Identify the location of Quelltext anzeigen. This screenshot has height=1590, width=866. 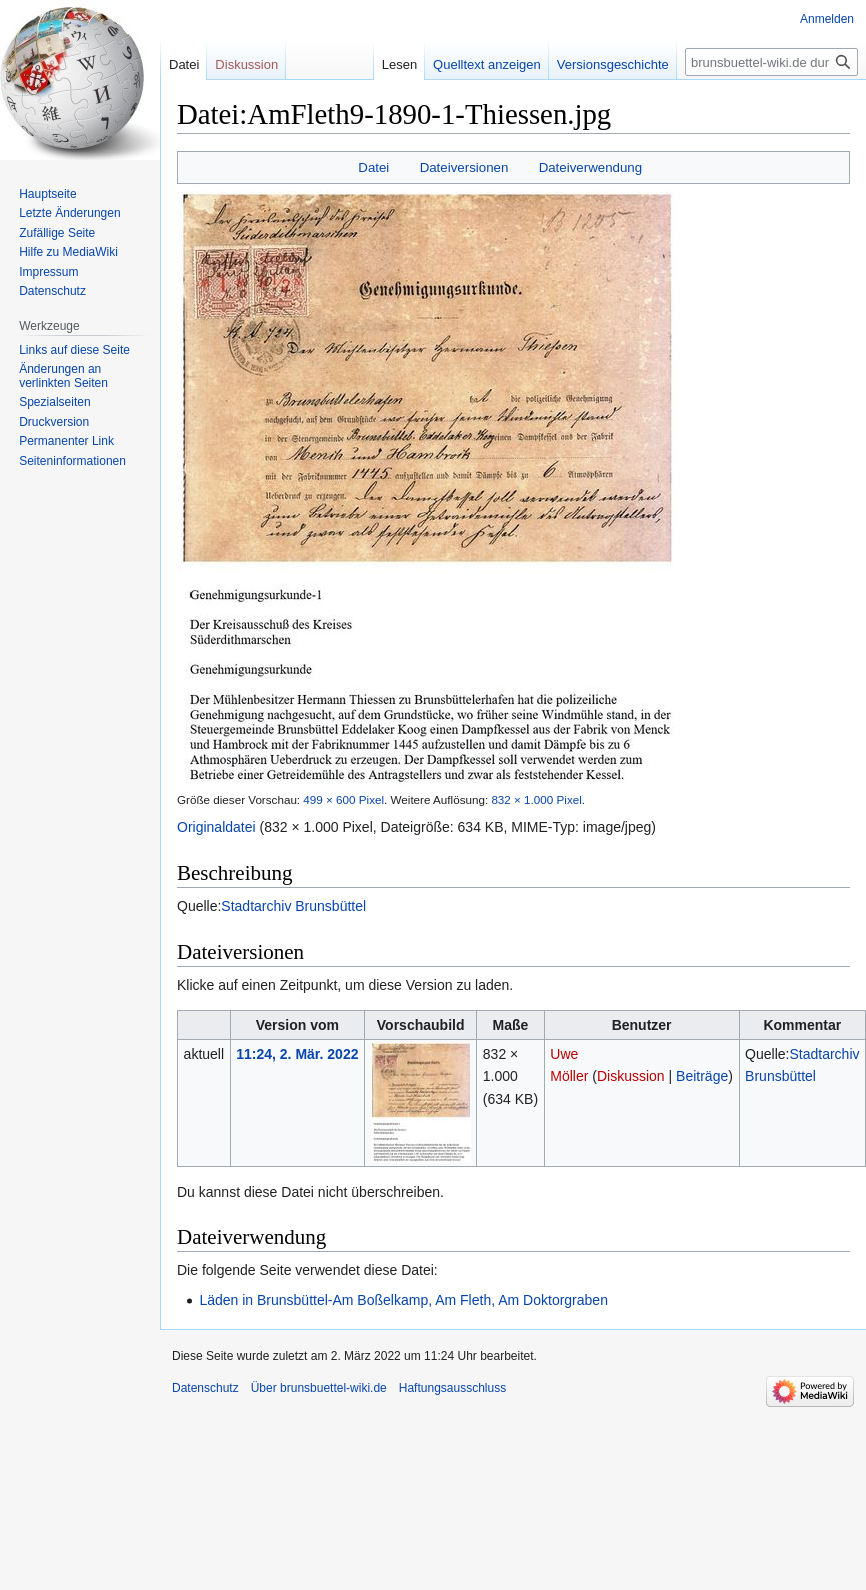
(472, 64).